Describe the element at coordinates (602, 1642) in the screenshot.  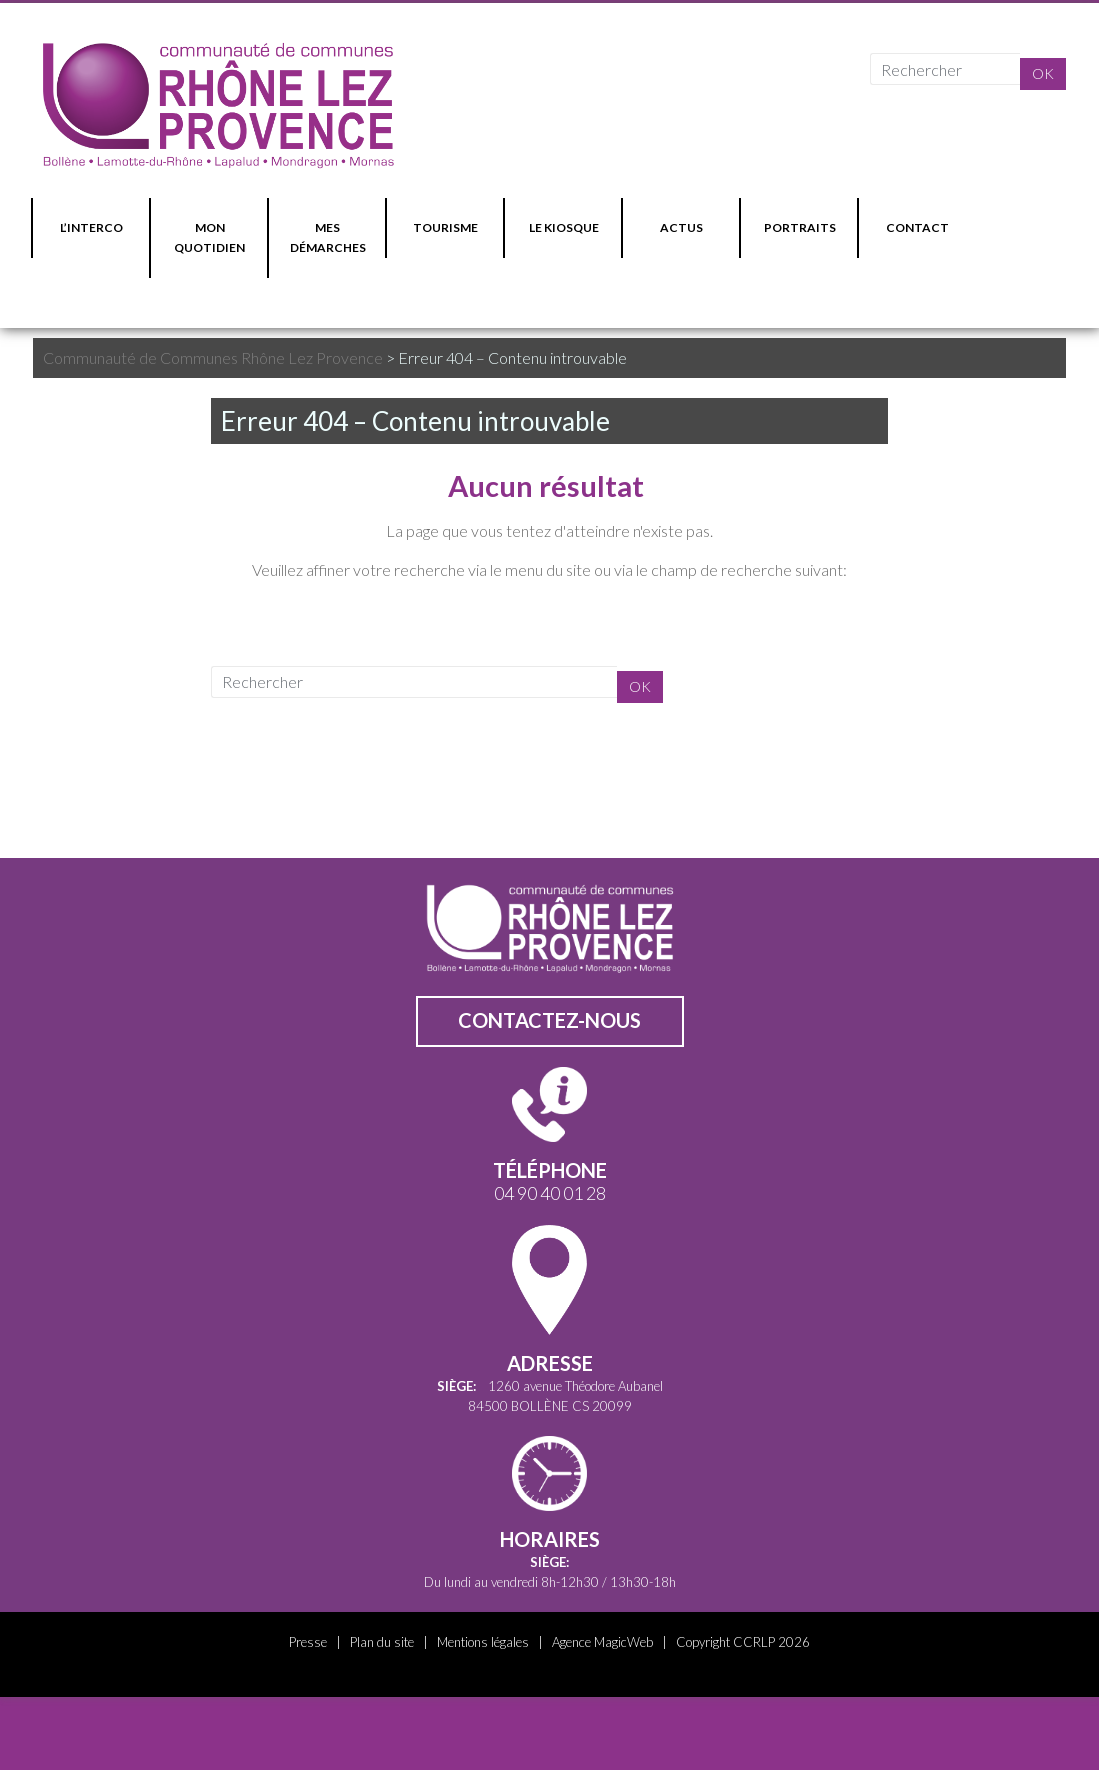
I see `Agence MagicWeb` at that location.